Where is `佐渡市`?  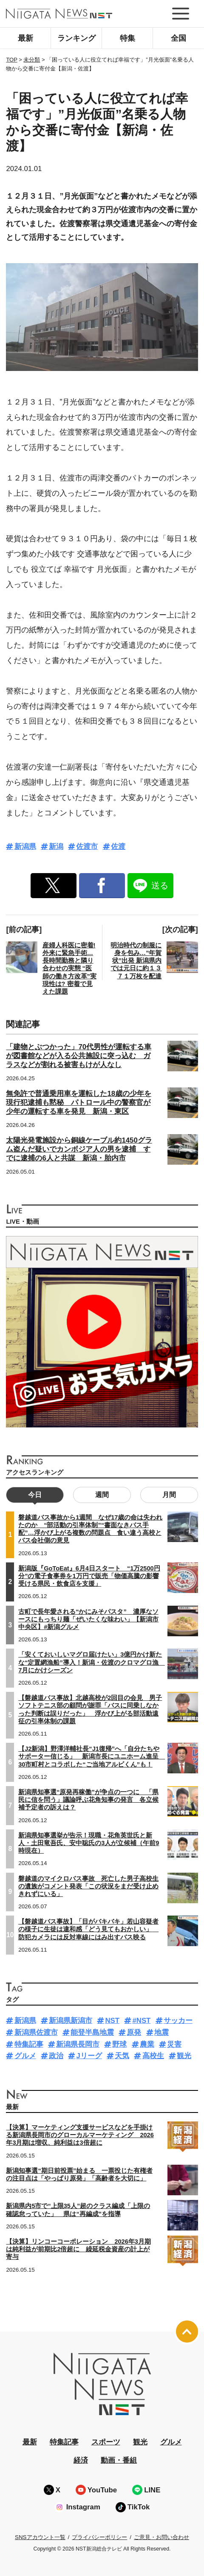 佐渡市 is located at coordinates (87, 847).